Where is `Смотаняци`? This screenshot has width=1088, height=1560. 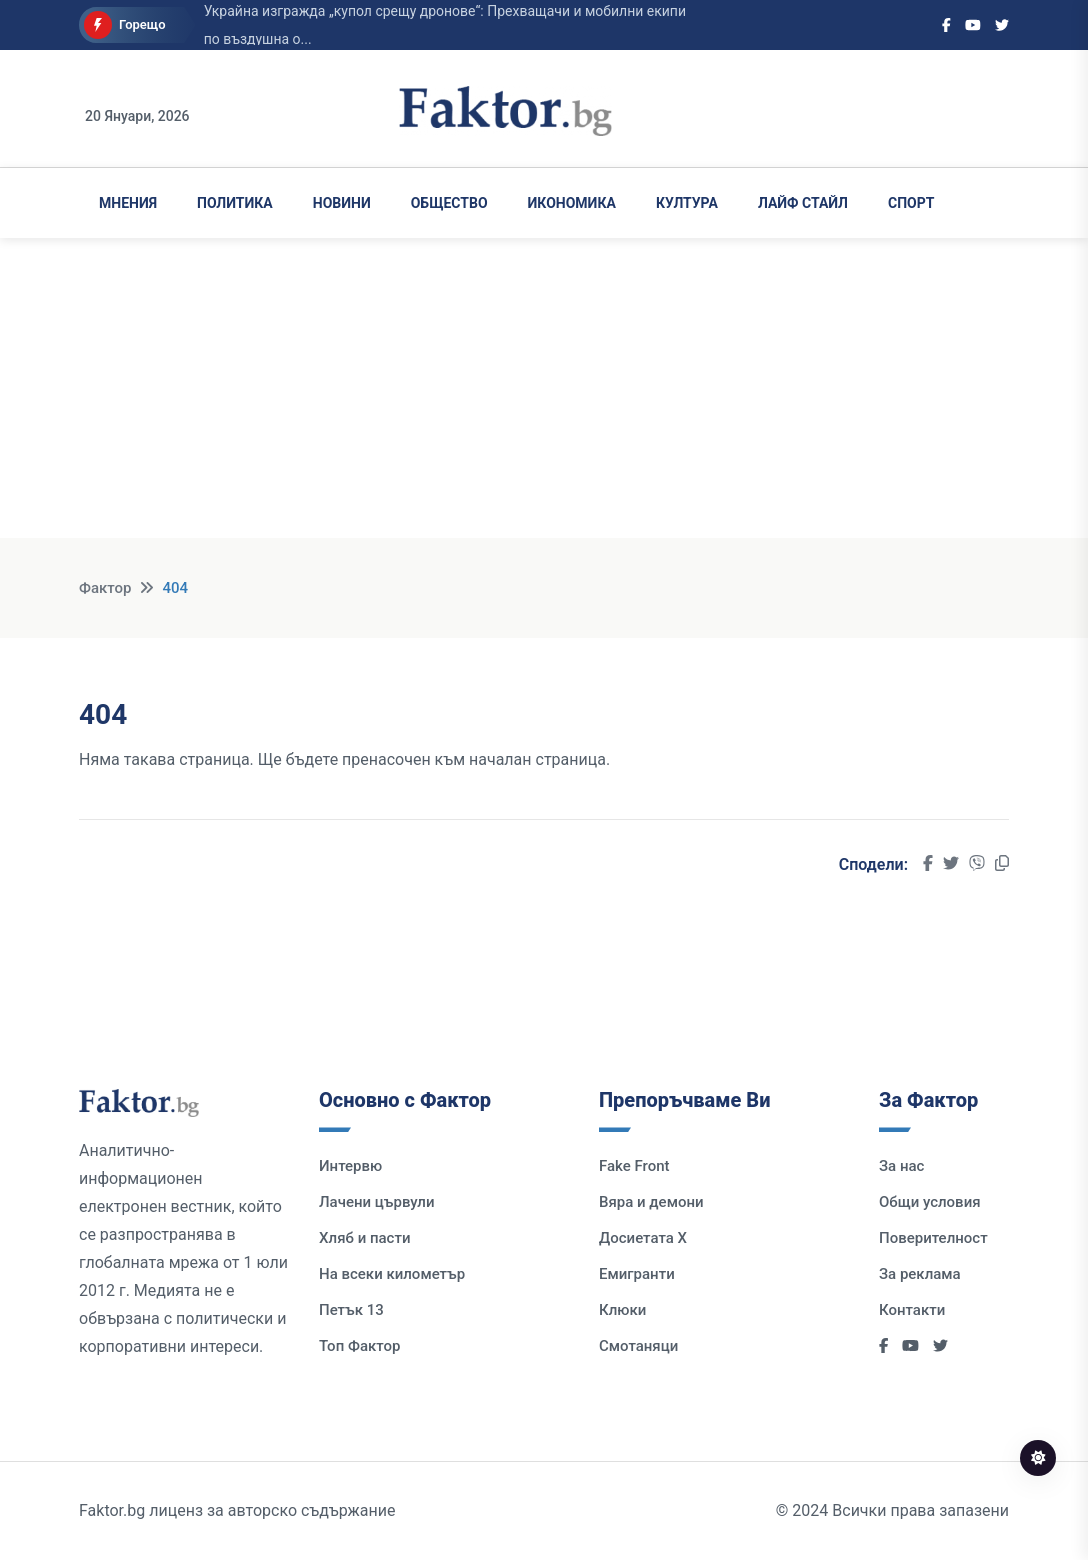
Смотаняци is located at coordinates (638, 1346).